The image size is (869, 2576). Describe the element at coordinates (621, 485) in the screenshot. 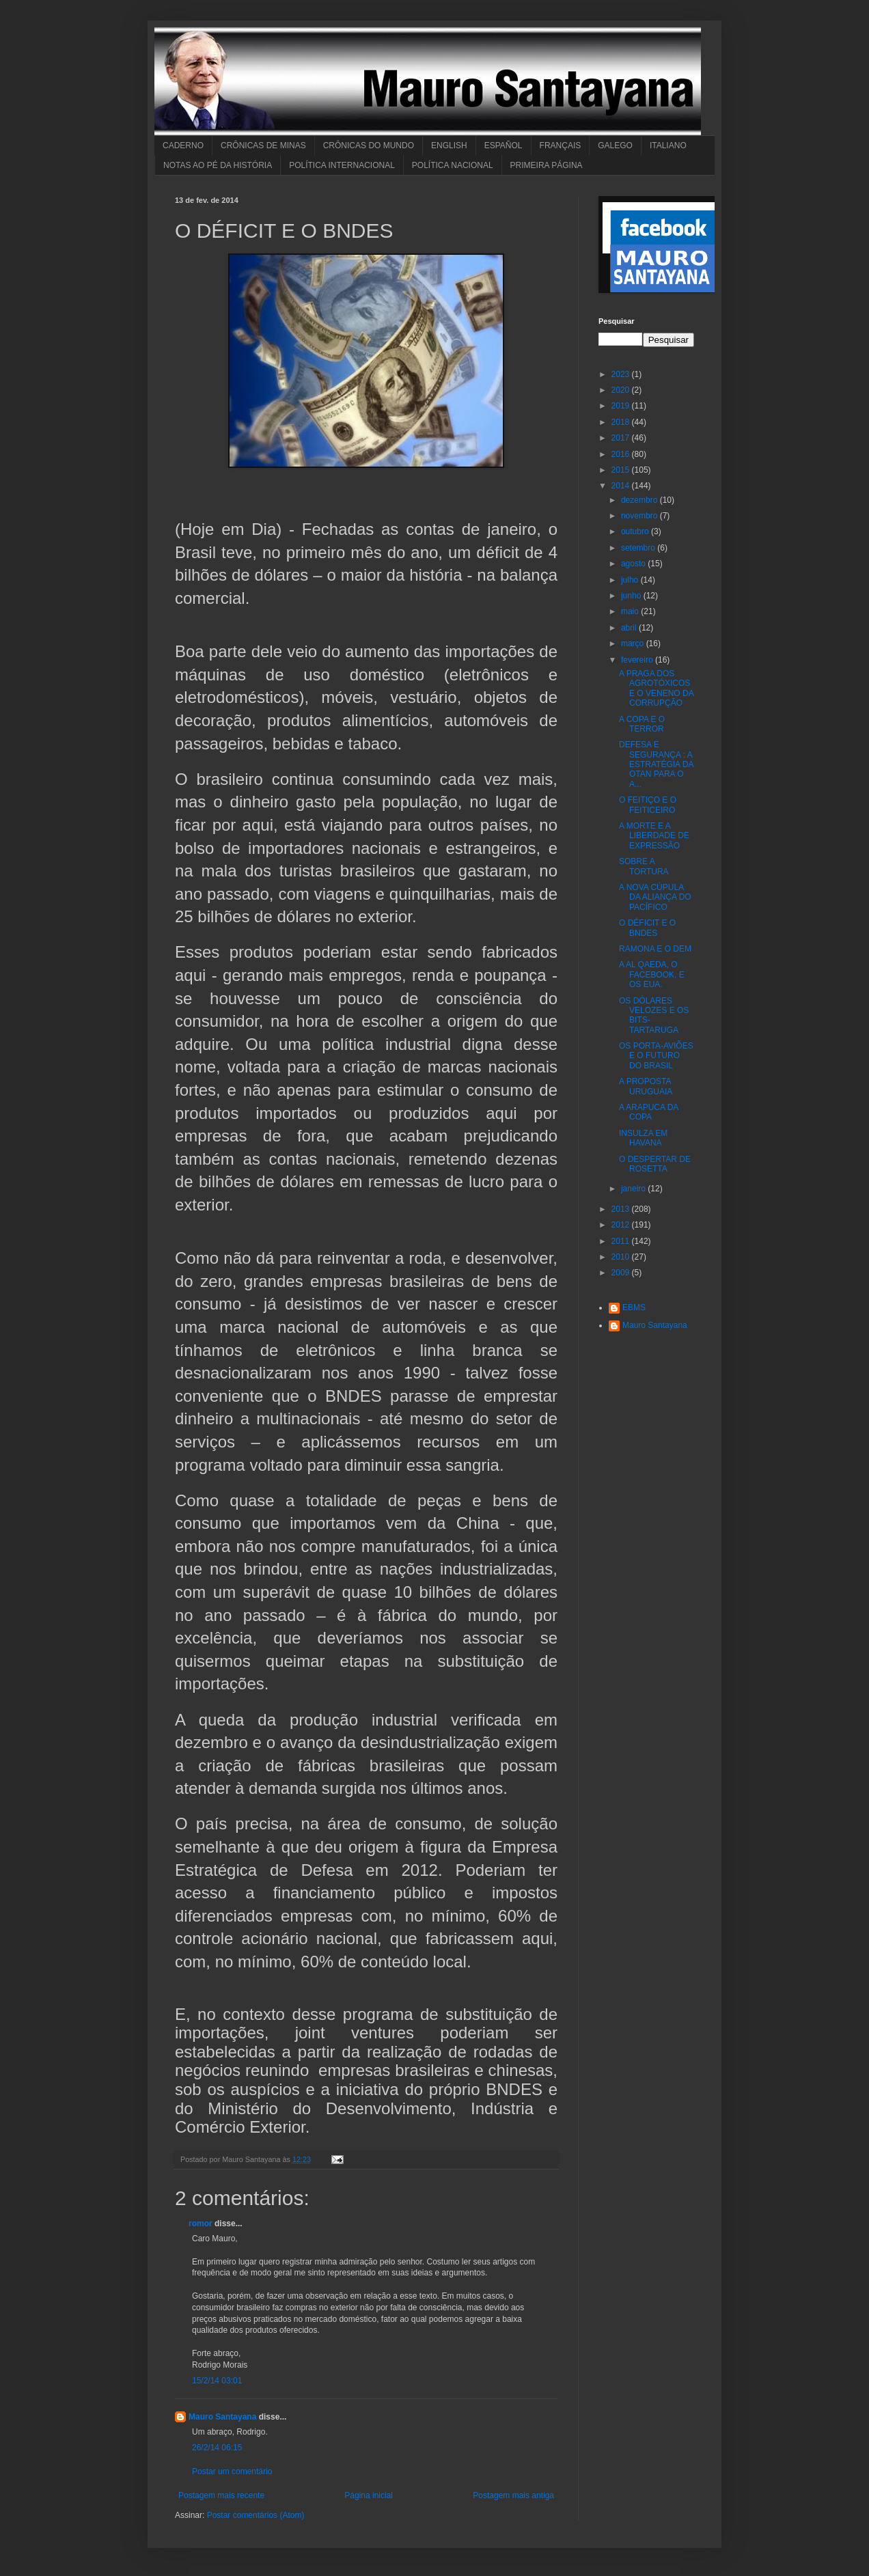

I see `2014` at that location.